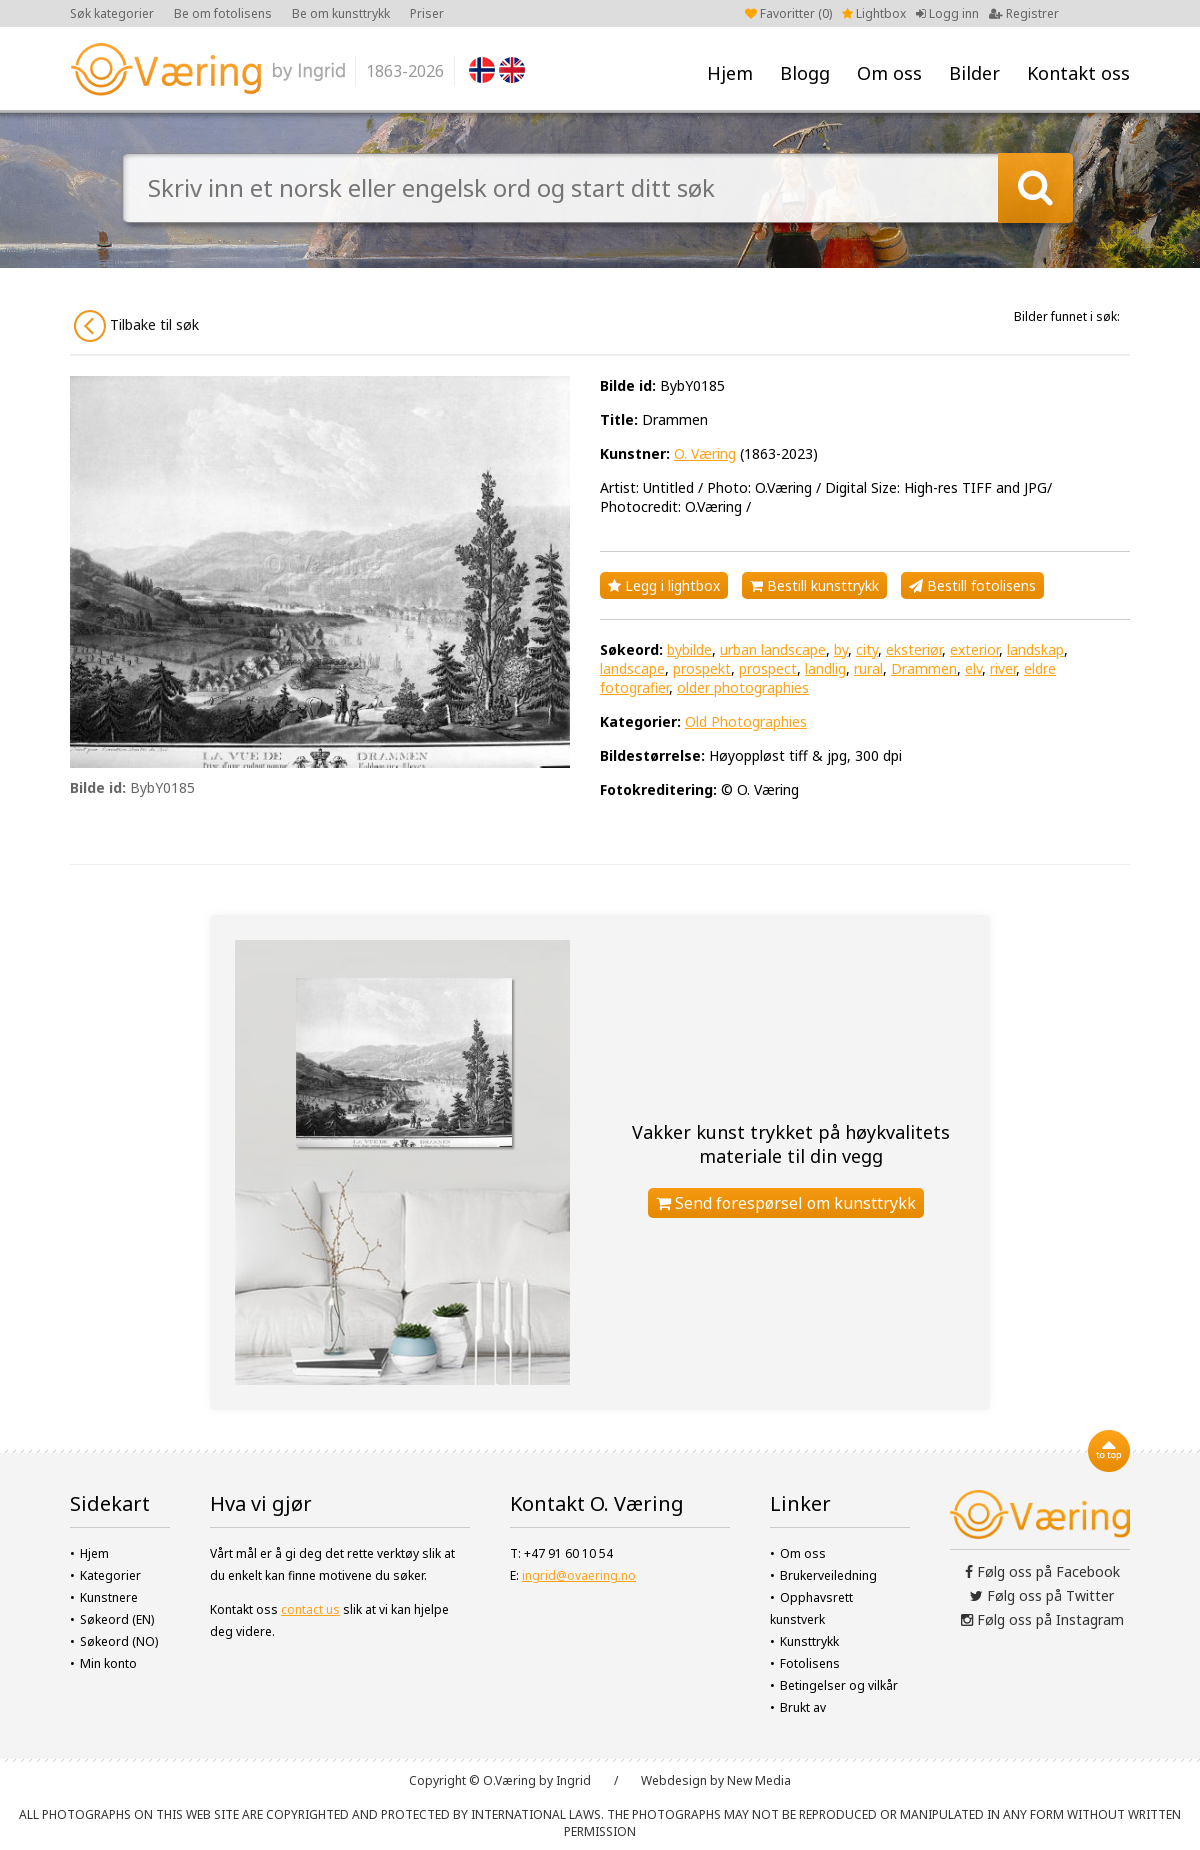 The width and height of the screenshot is (1200, 1850). I want to click on Kategorier, so click(110, 1575).